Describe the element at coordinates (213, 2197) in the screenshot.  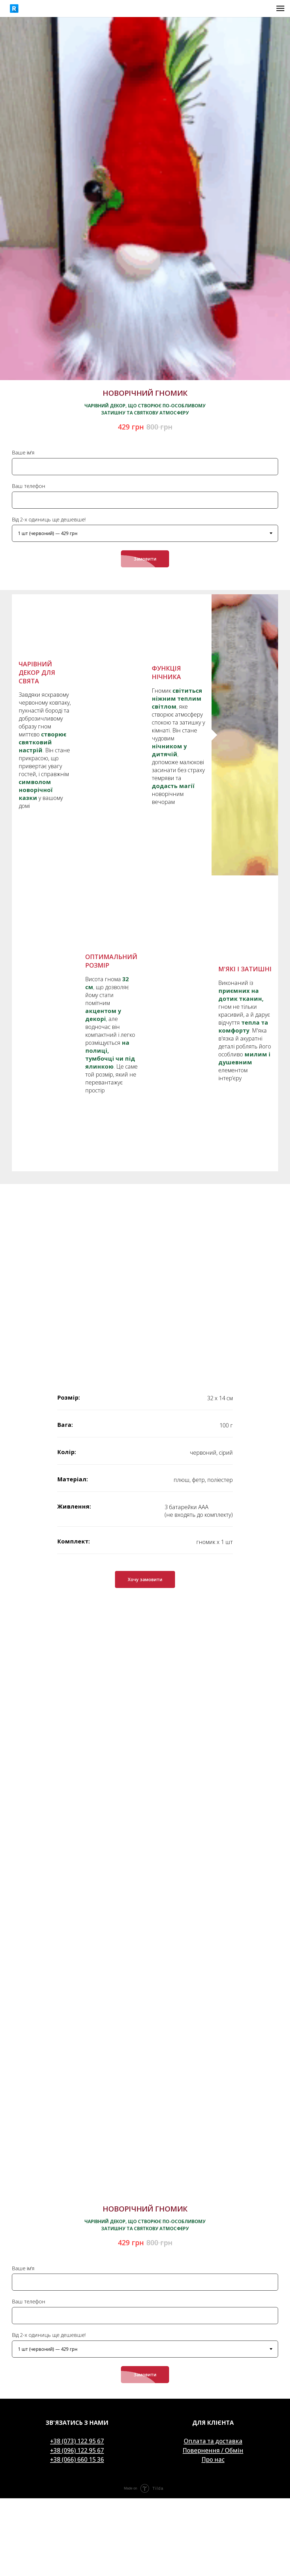
I see `Про нас` at that location.